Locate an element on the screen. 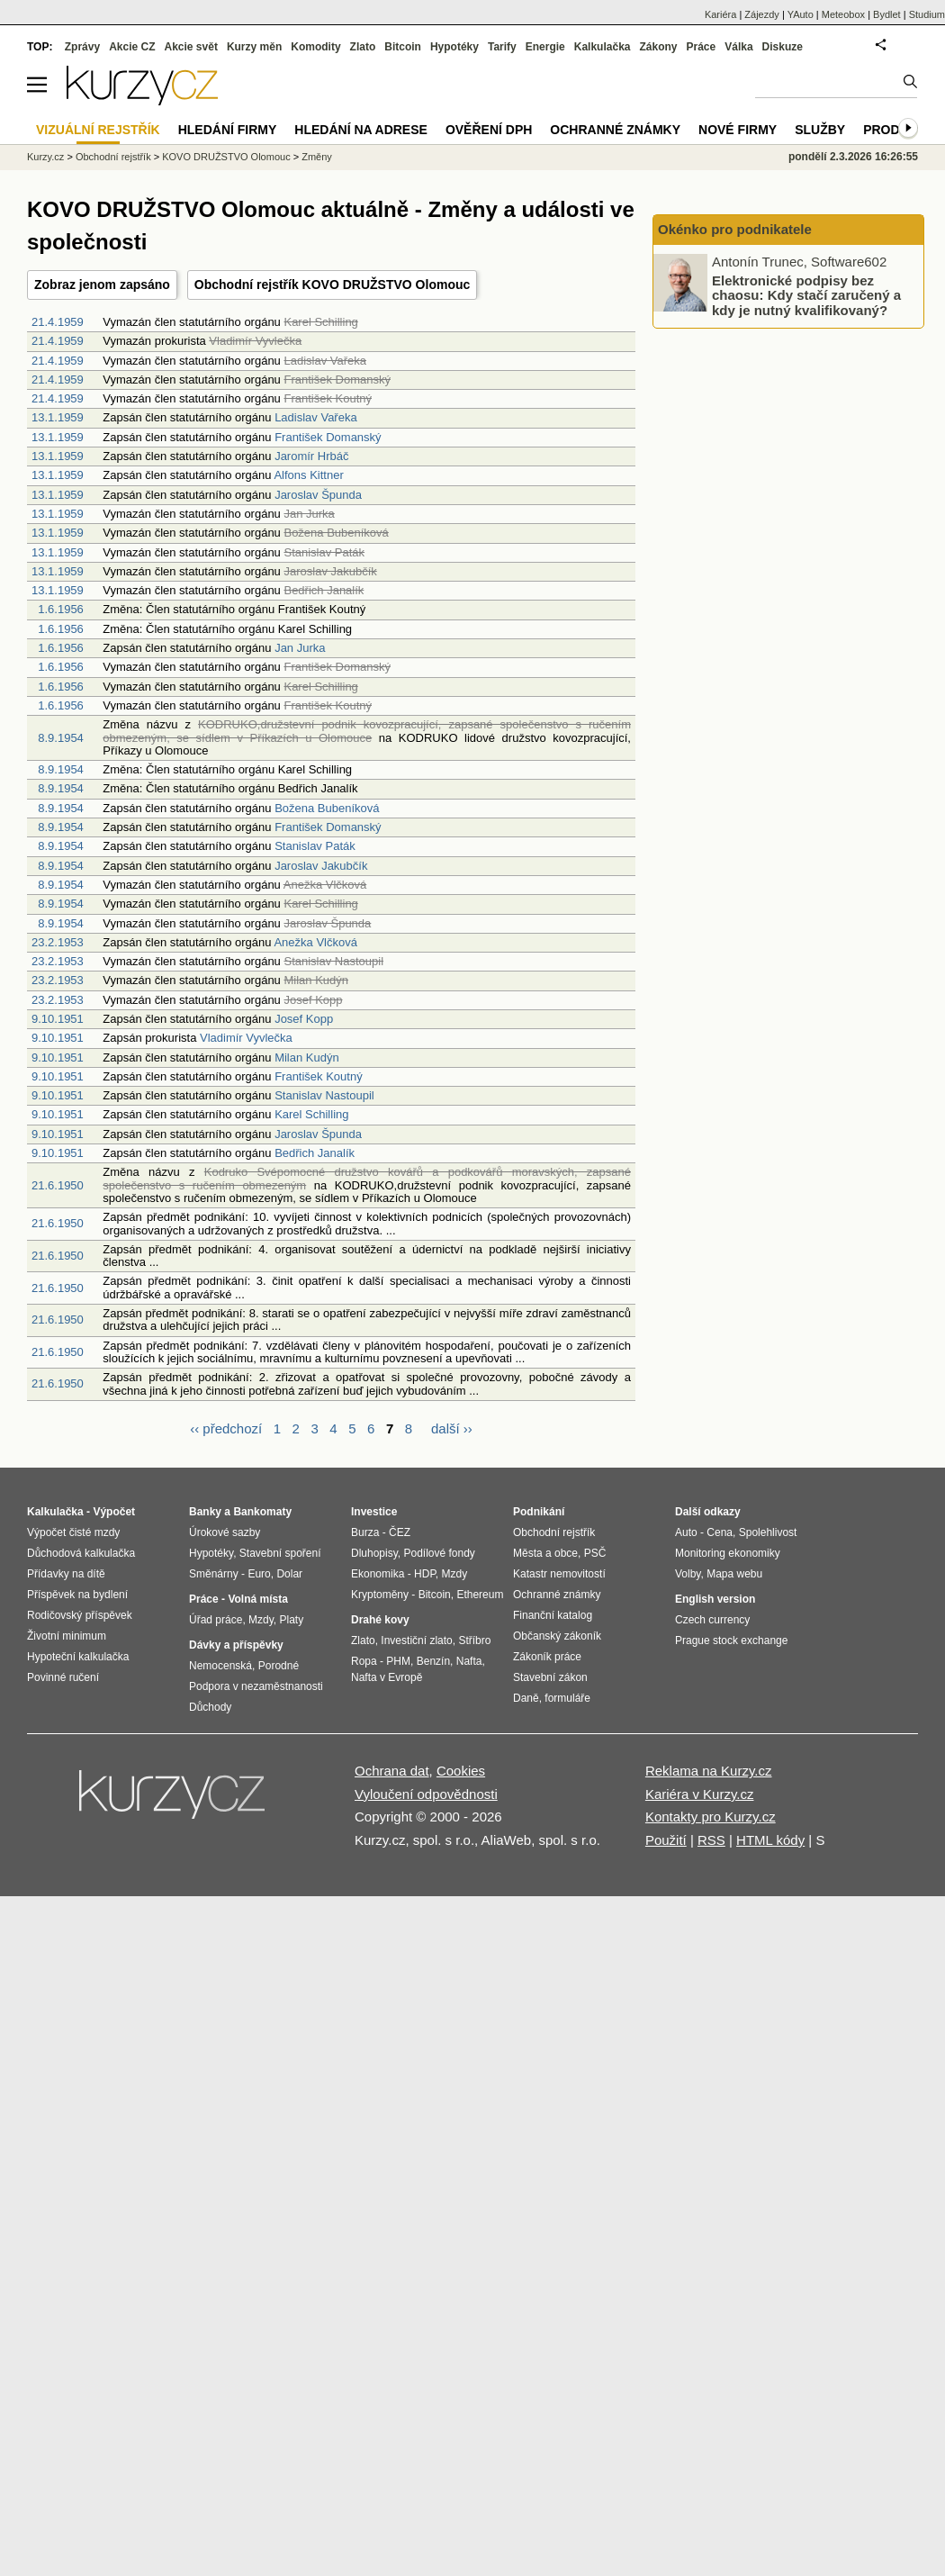 The height and width of the screenshot is (2576, 945). Karel Schilling is located at coordinates (311, 1114).